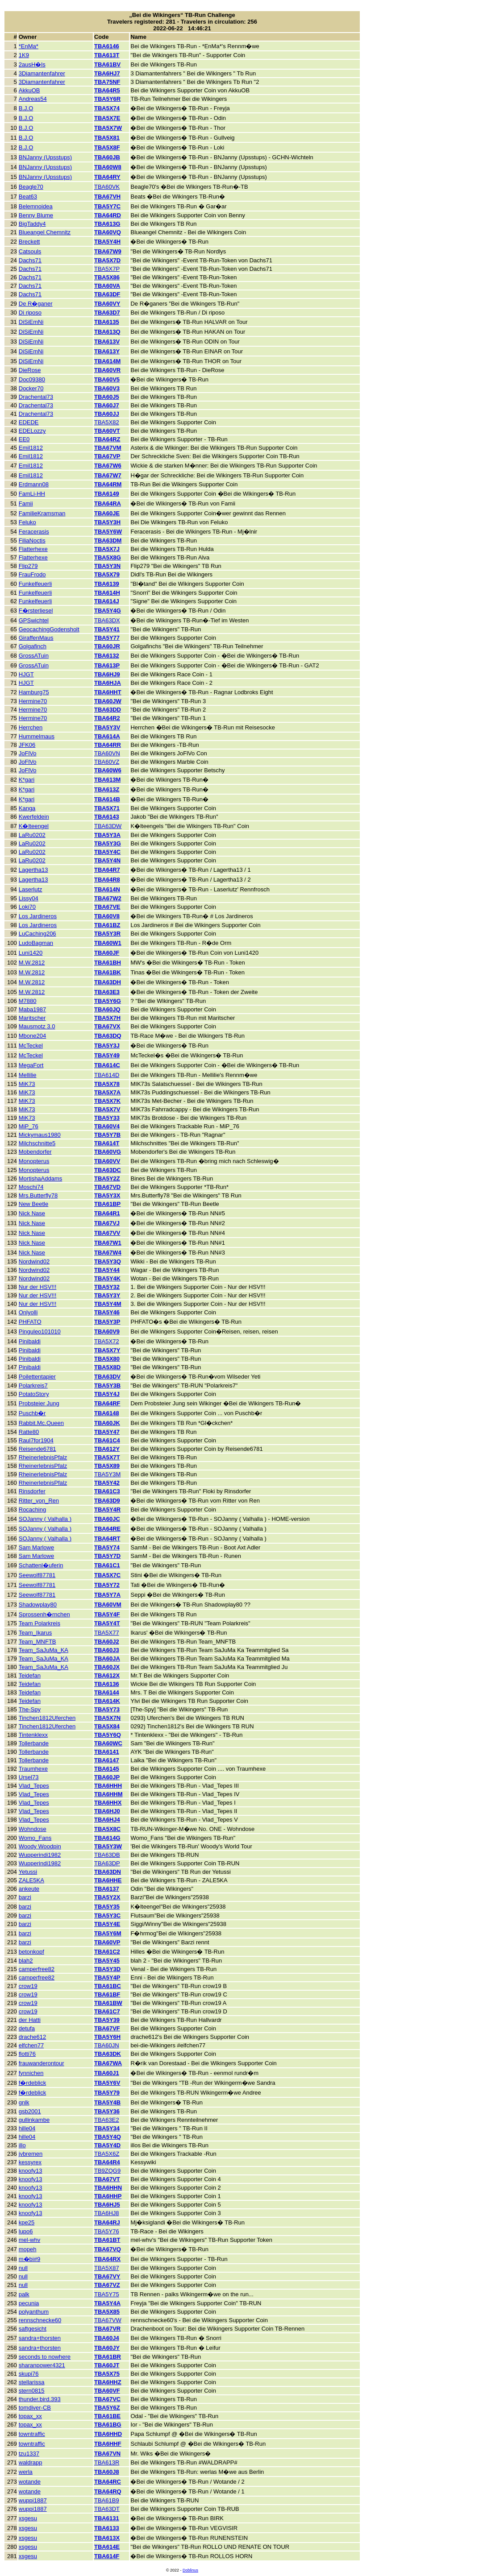  Describe the element at coordinates (34, 484) in the screenshot. I see `Erdmann08` at that location.